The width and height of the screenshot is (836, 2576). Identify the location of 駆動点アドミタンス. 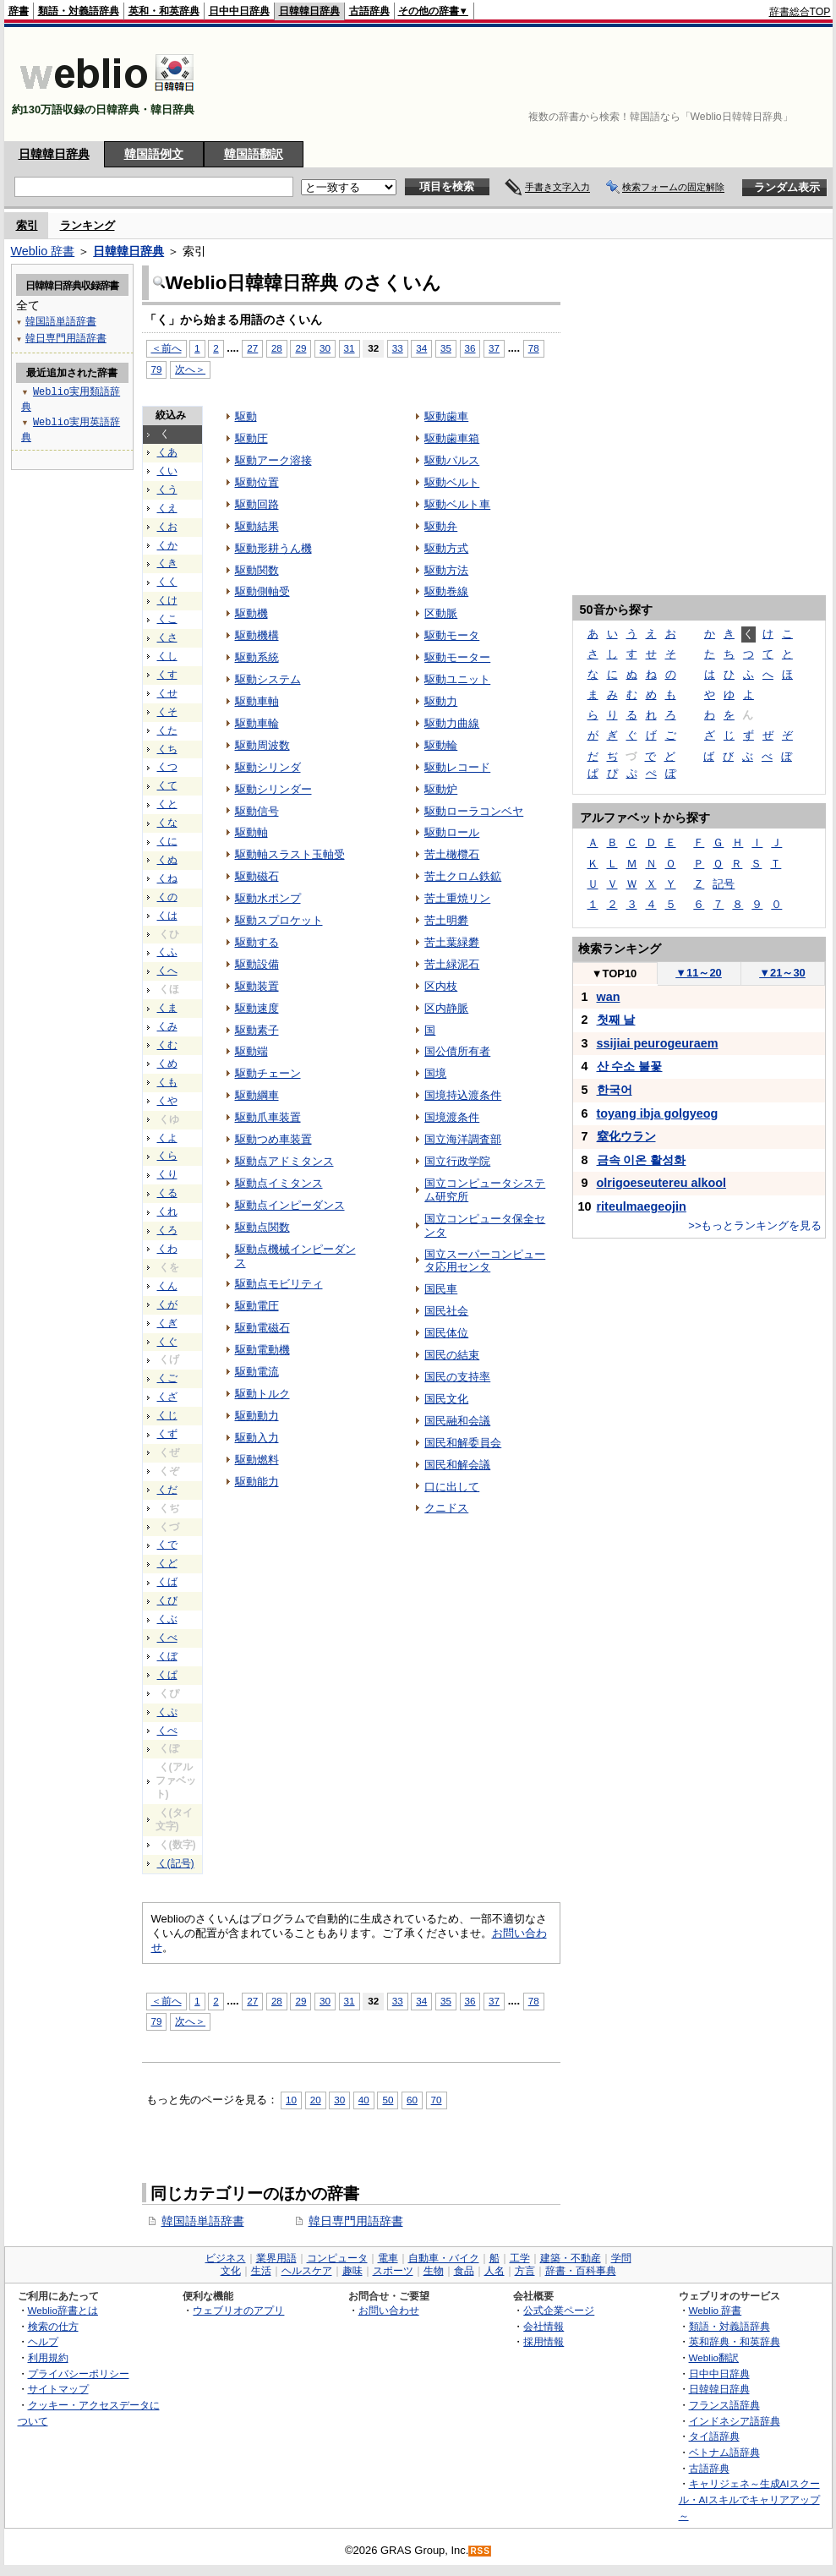
(284, 1161).